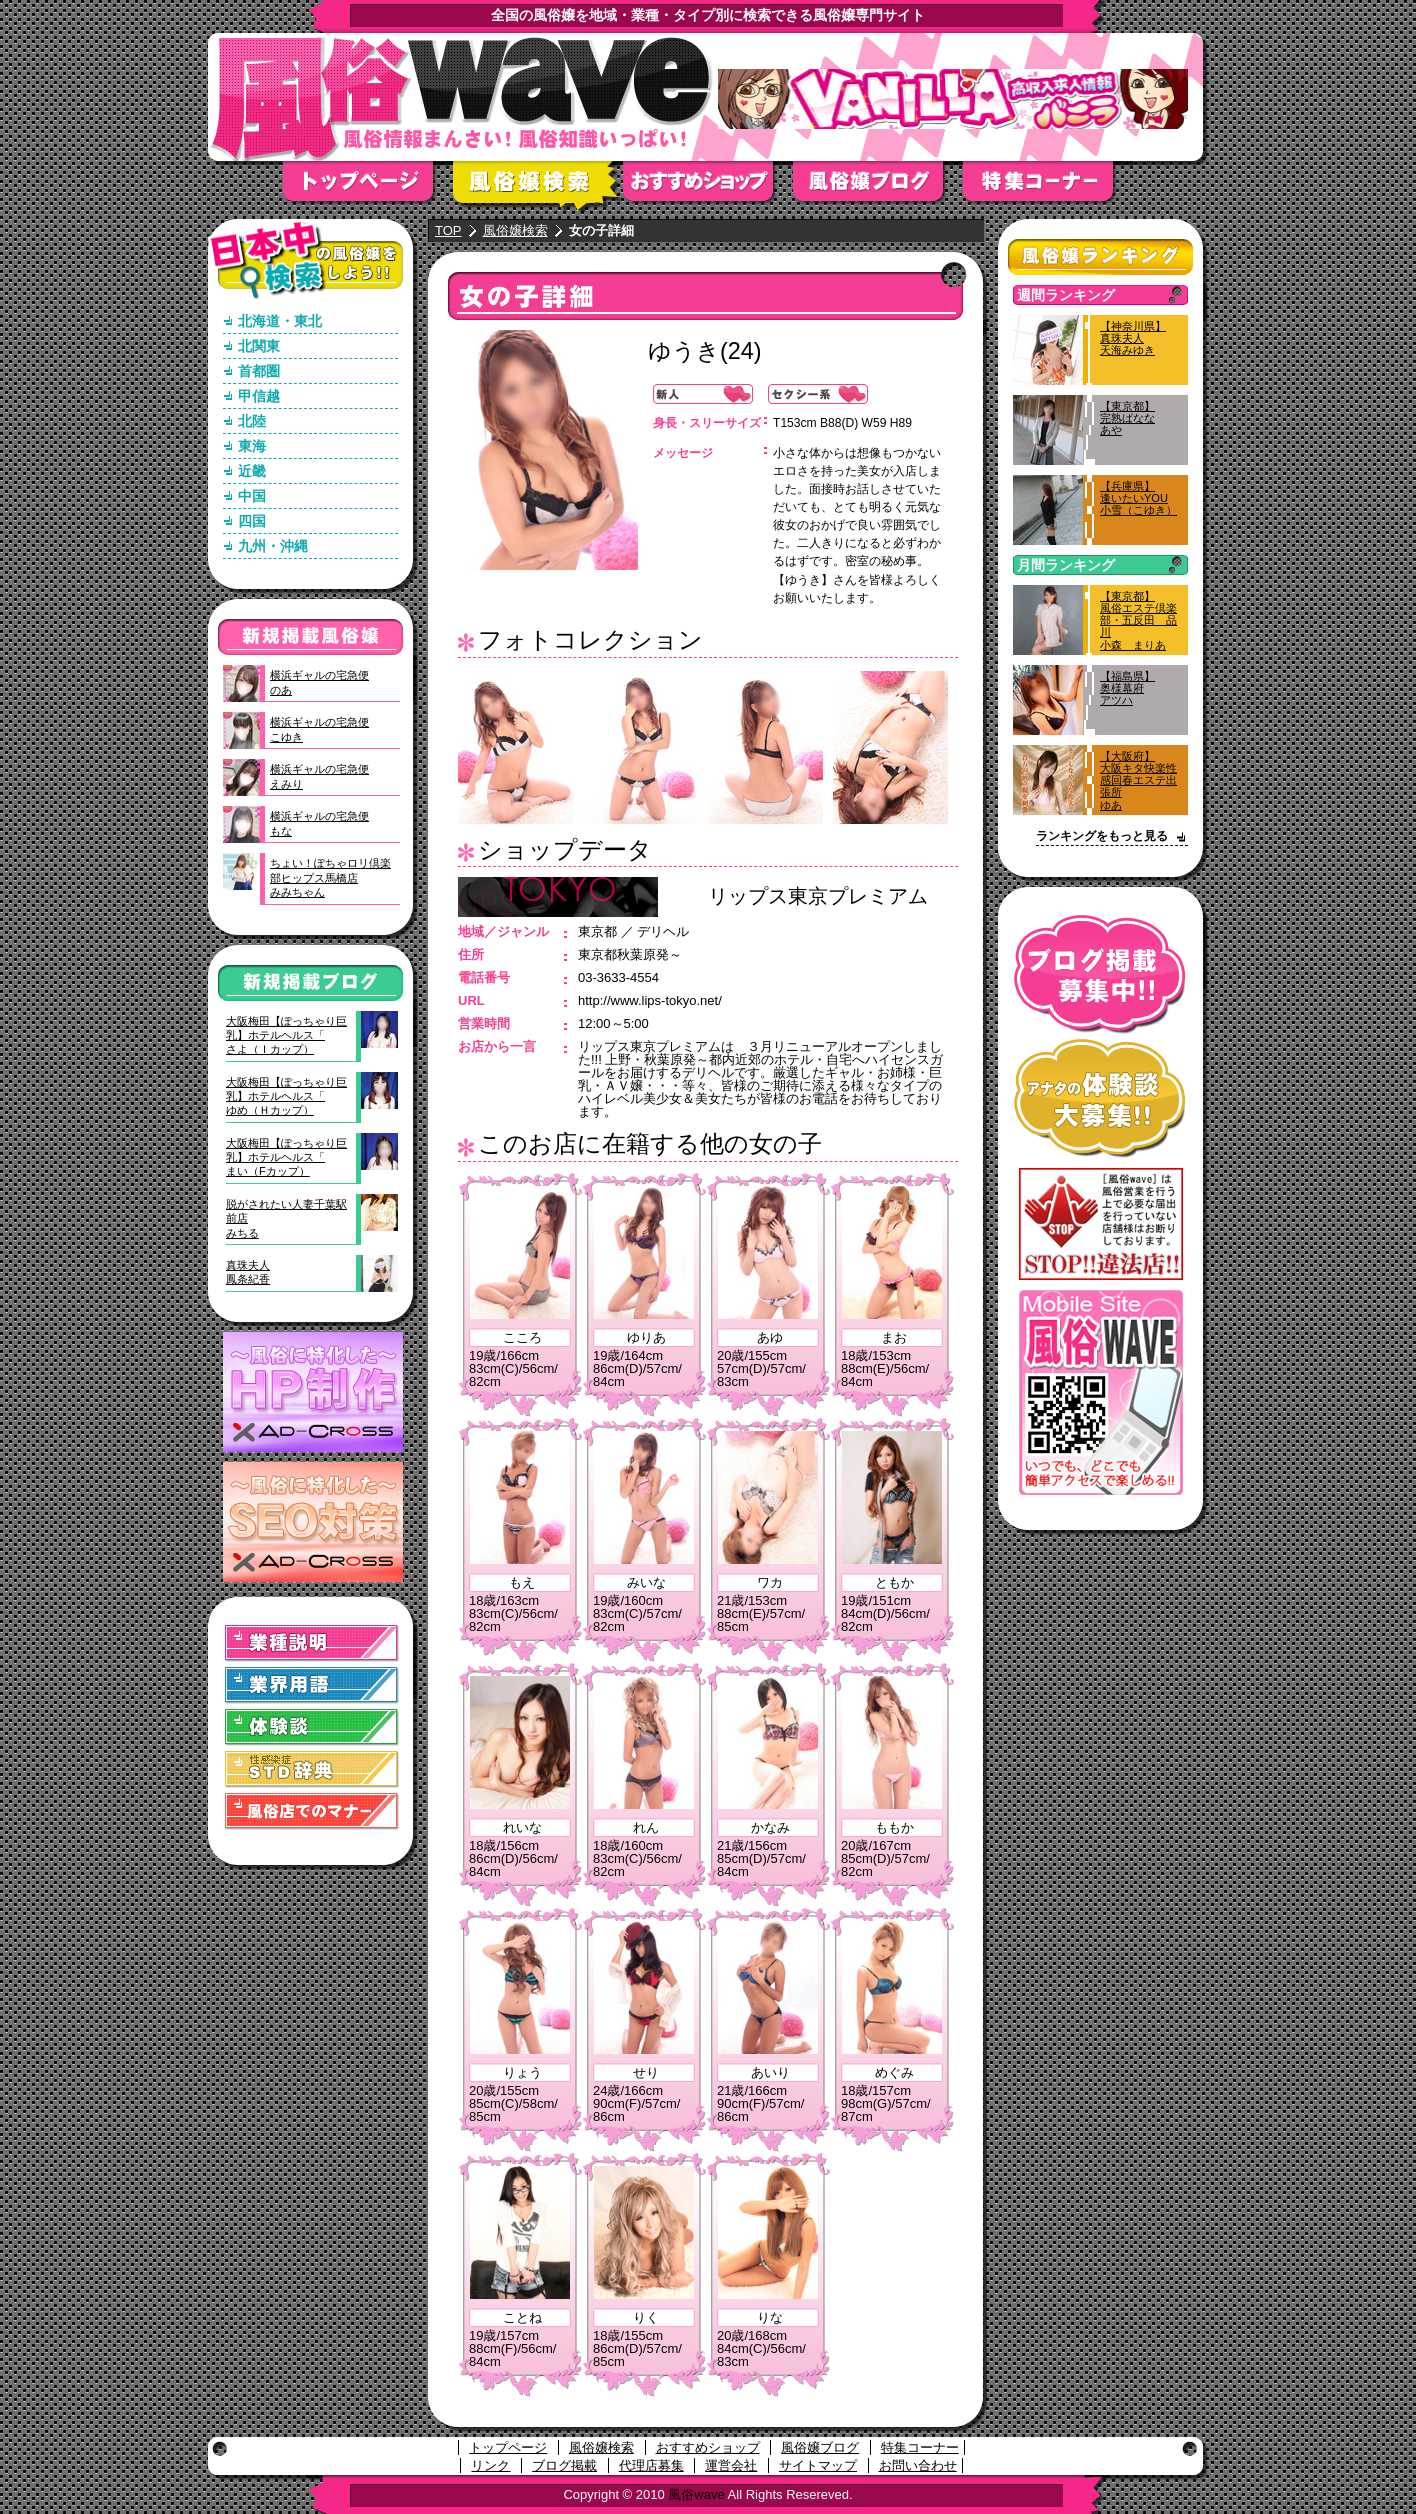 The height and width of the screenshot is (2514, 1416). Describe the element at coordinates (1138, 620) in the screenshot. I see `【東京都】風俗エステ倶楽部・五反田 品川小森 まりあ` at that location.